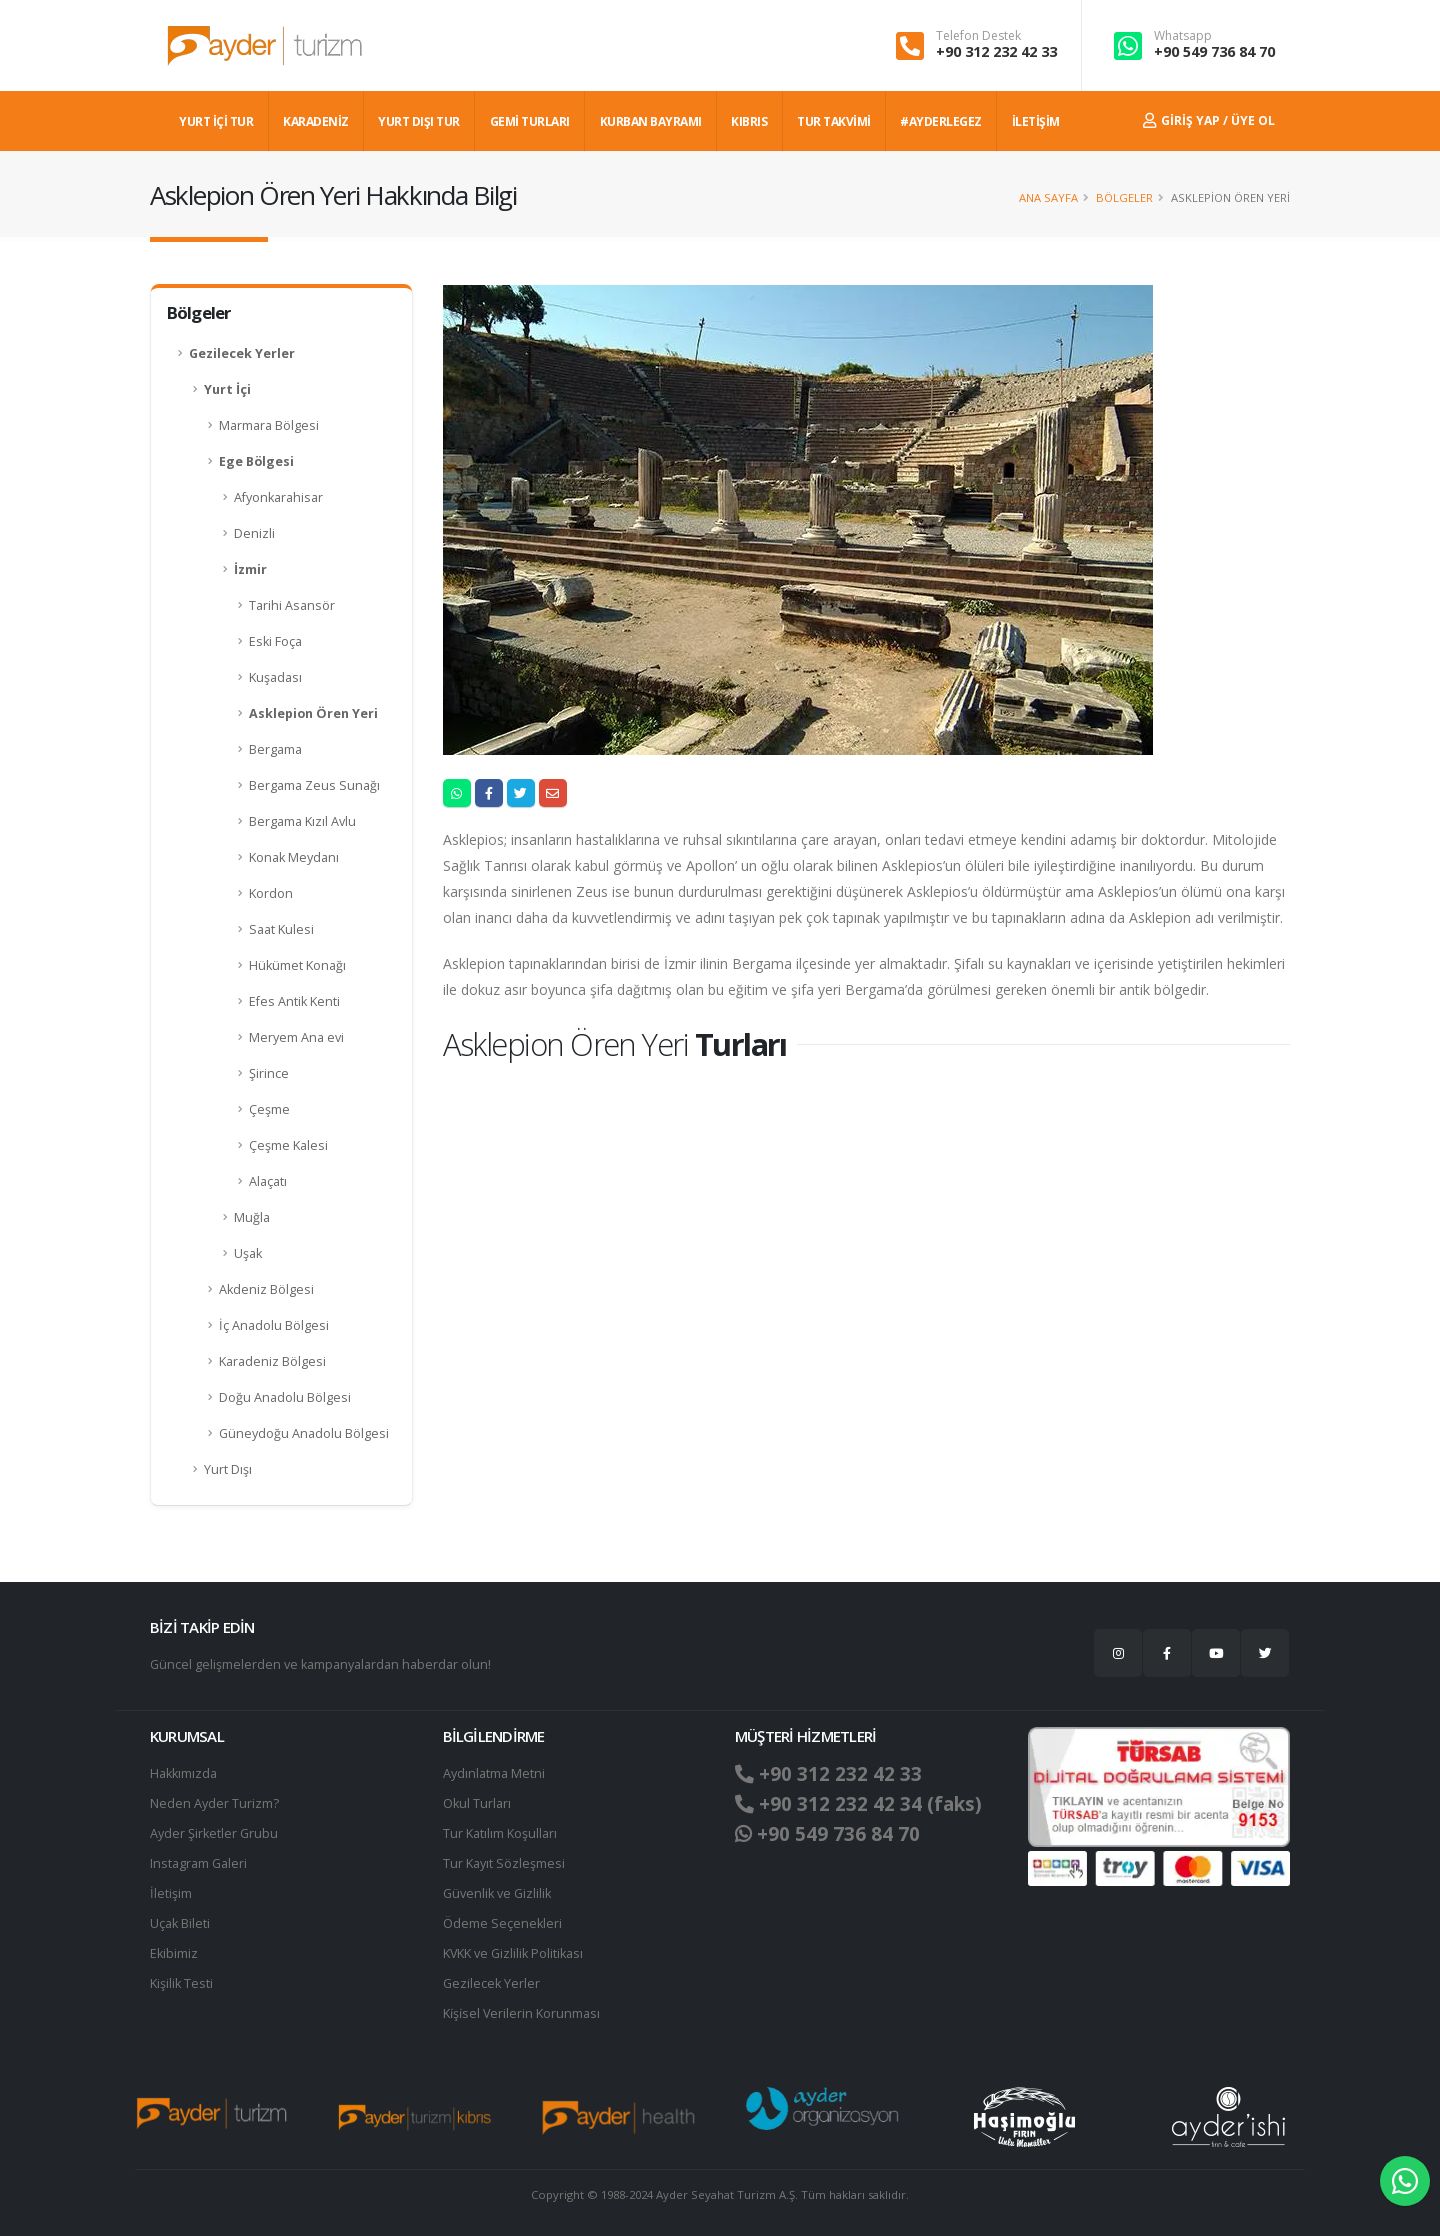 The width and height of the screenshot is (1440, 2236). Describe the element at coordinates (281, 929) in the screenshot. I see `Saat Kulesi` at that location.